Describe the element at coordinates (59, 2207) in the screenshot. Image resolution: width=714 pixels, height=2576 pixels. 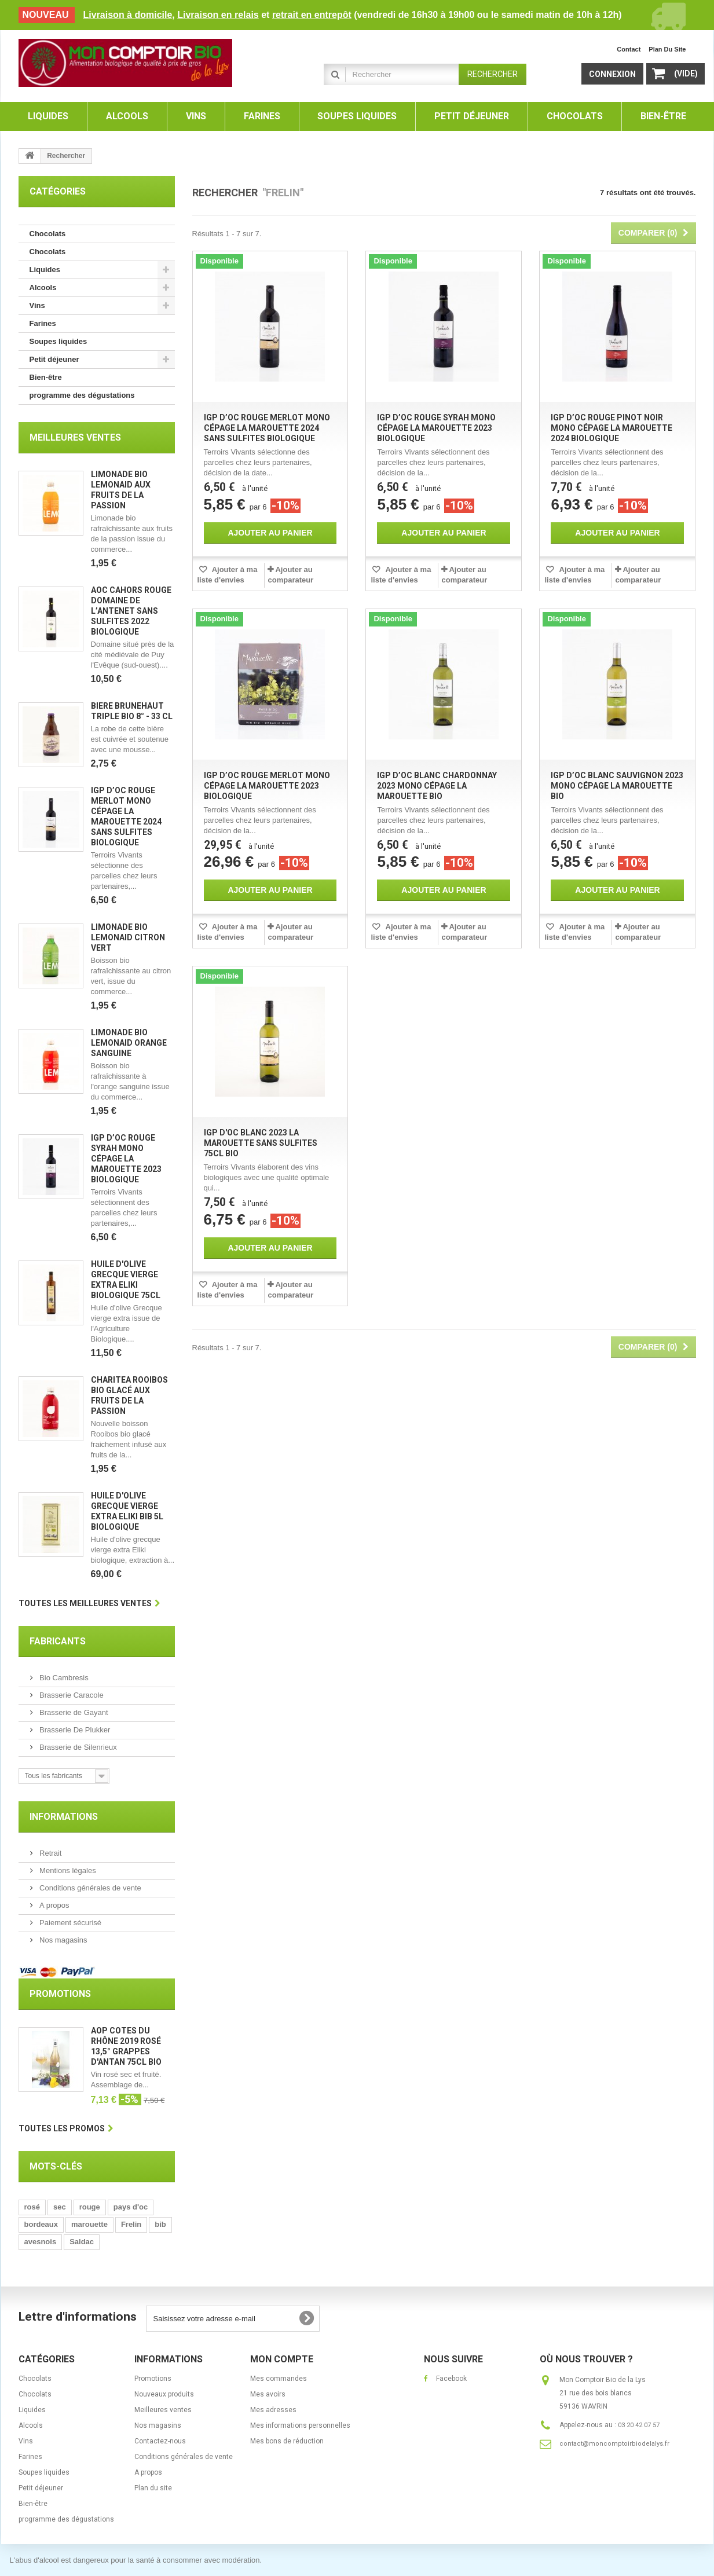
I see `sec` at that location.